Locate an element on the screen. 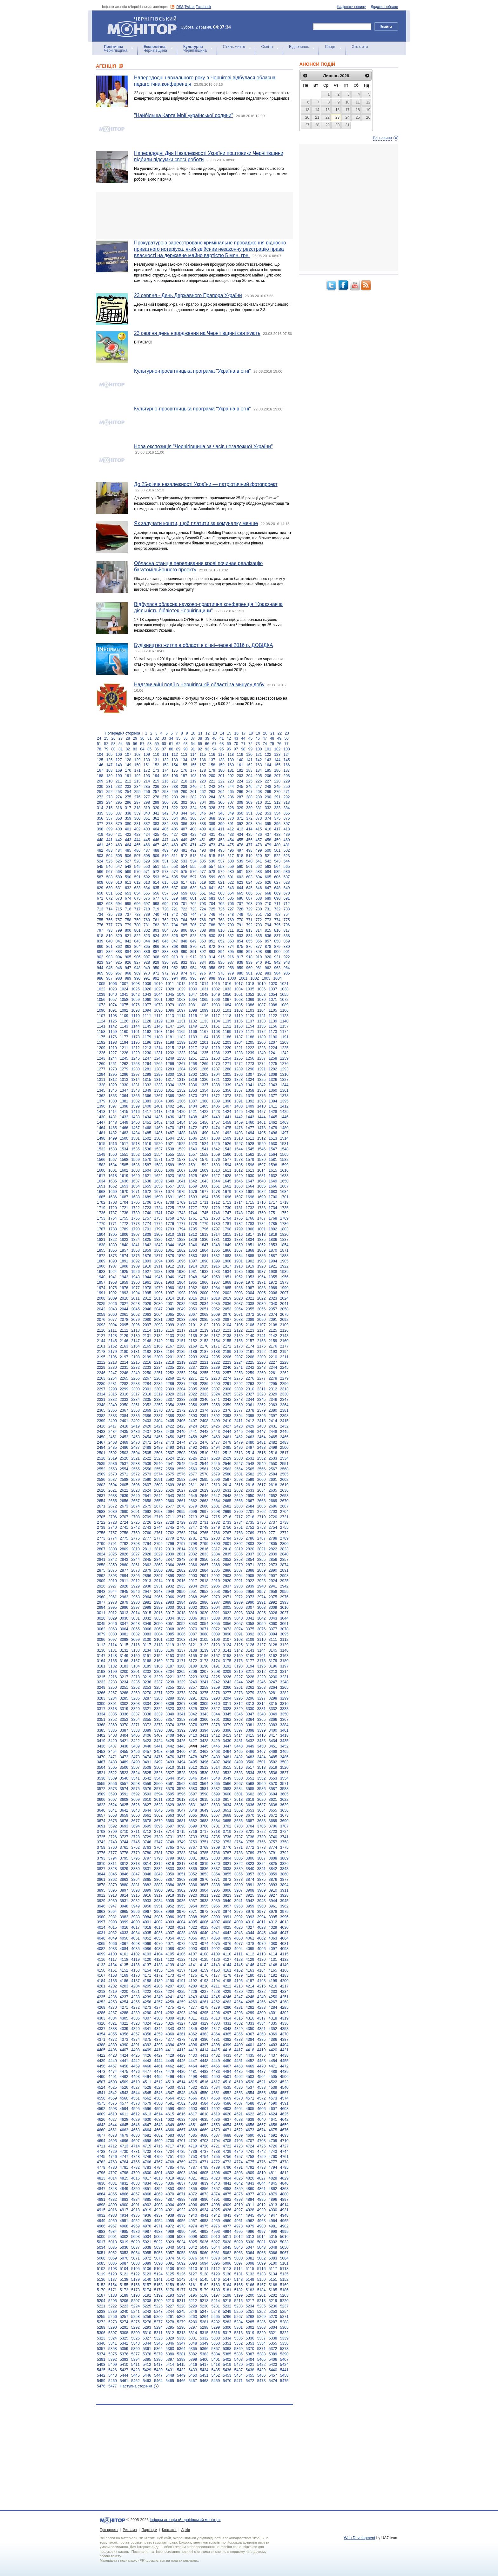  1543 is located at coordinates (227, 1149).